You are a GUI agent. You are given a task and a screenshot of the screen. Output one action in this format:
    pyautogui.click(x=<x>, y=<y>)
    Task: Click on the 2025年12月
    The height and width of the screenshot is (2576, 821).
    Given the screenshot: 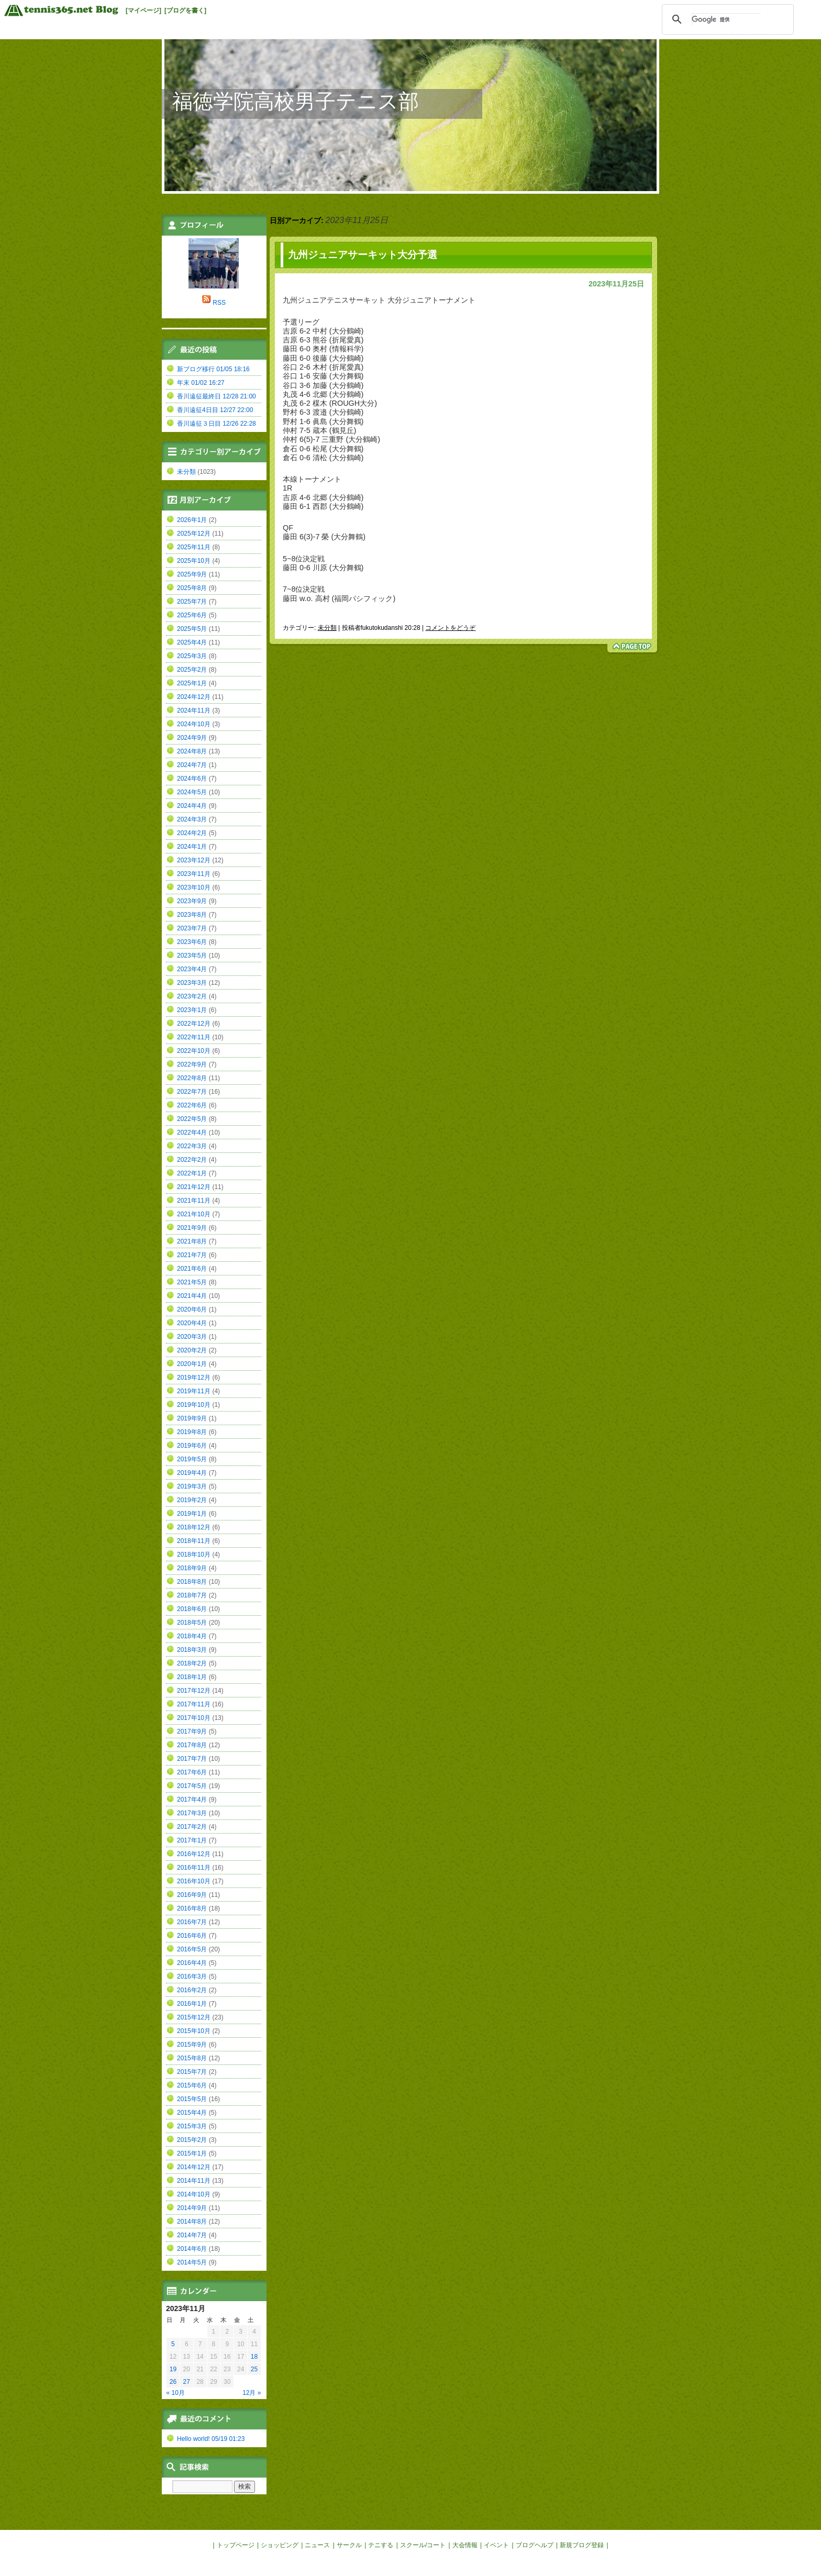 What is the action you would take?
    pyautogui.click(x=193, y=533)
    